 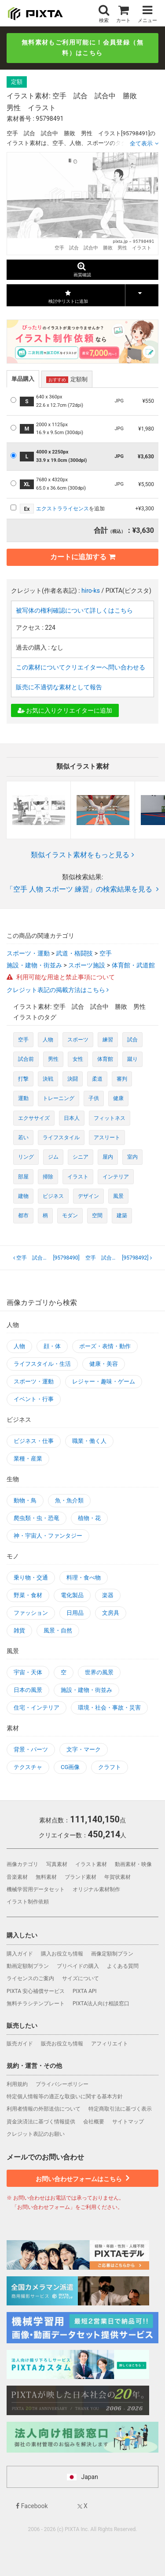 I want to click on 購入ガイド, so click(x=20, y=1954).